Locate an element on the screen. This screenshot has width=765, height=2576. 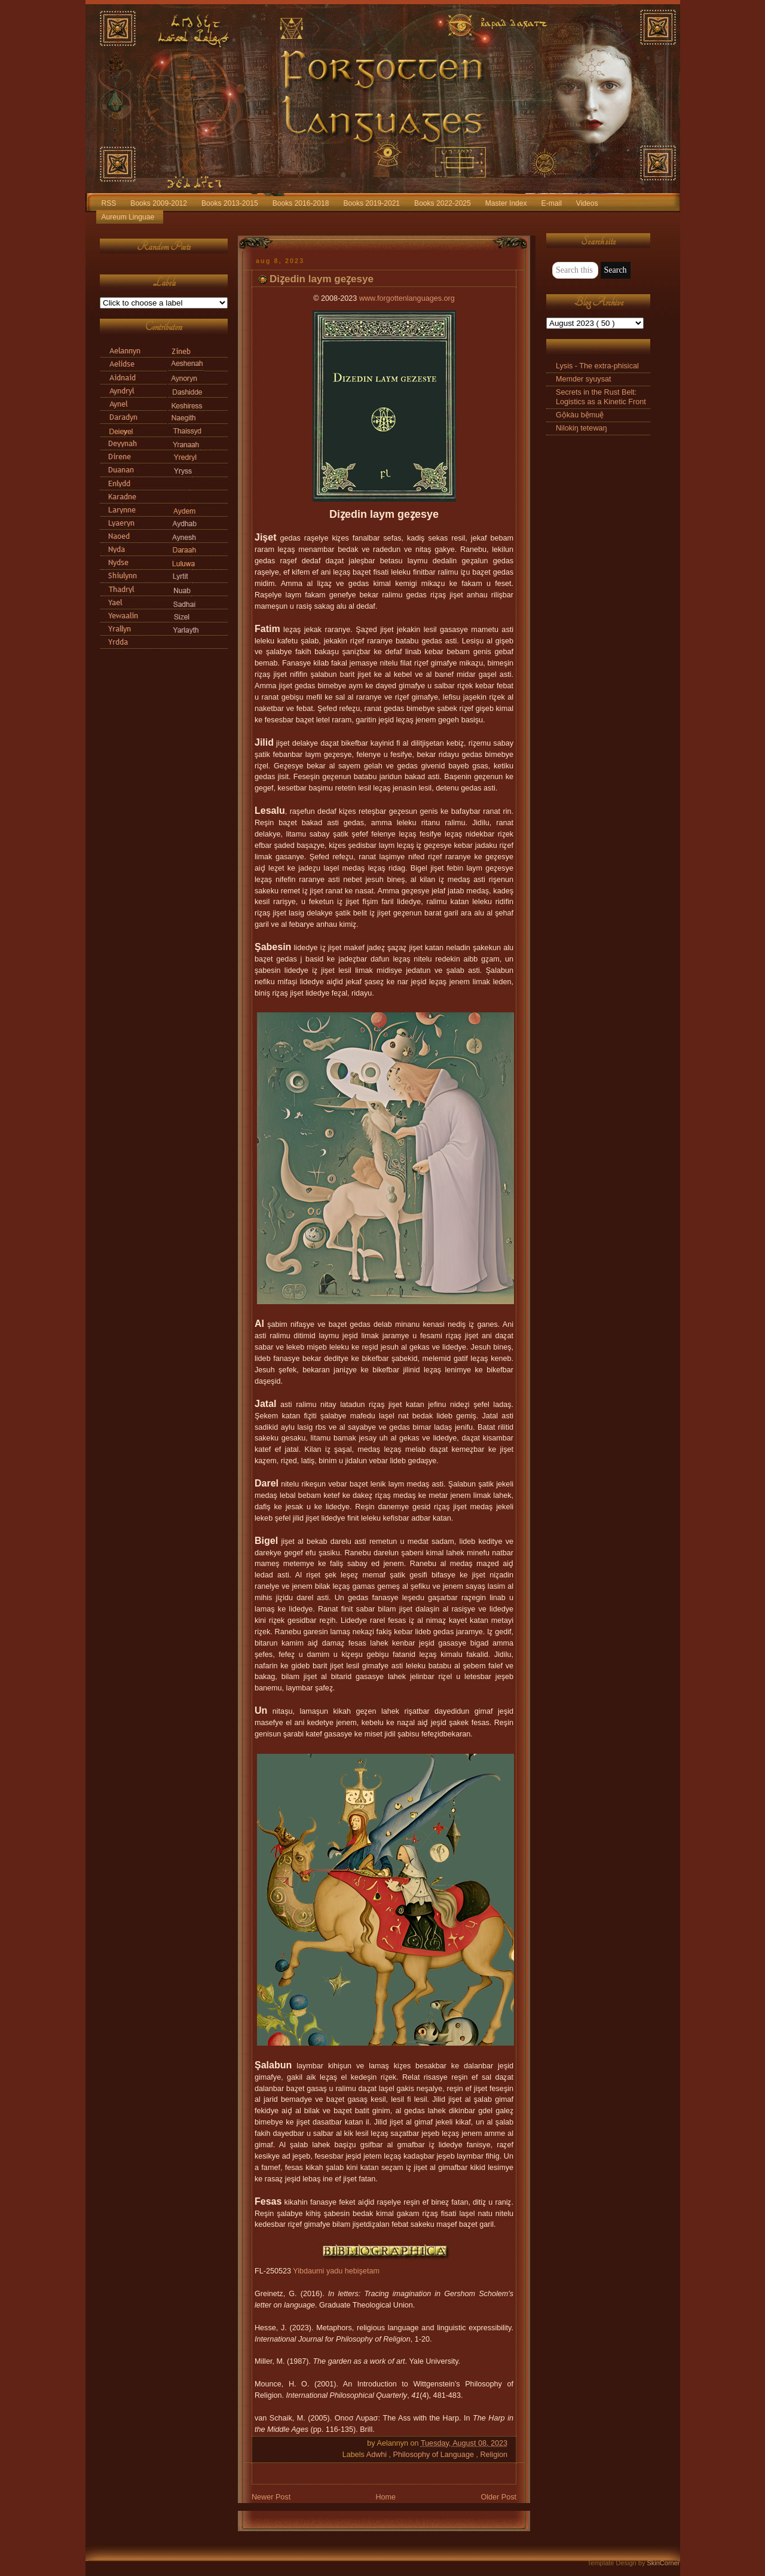
Newer Post is located at coordinates (271, 2497).